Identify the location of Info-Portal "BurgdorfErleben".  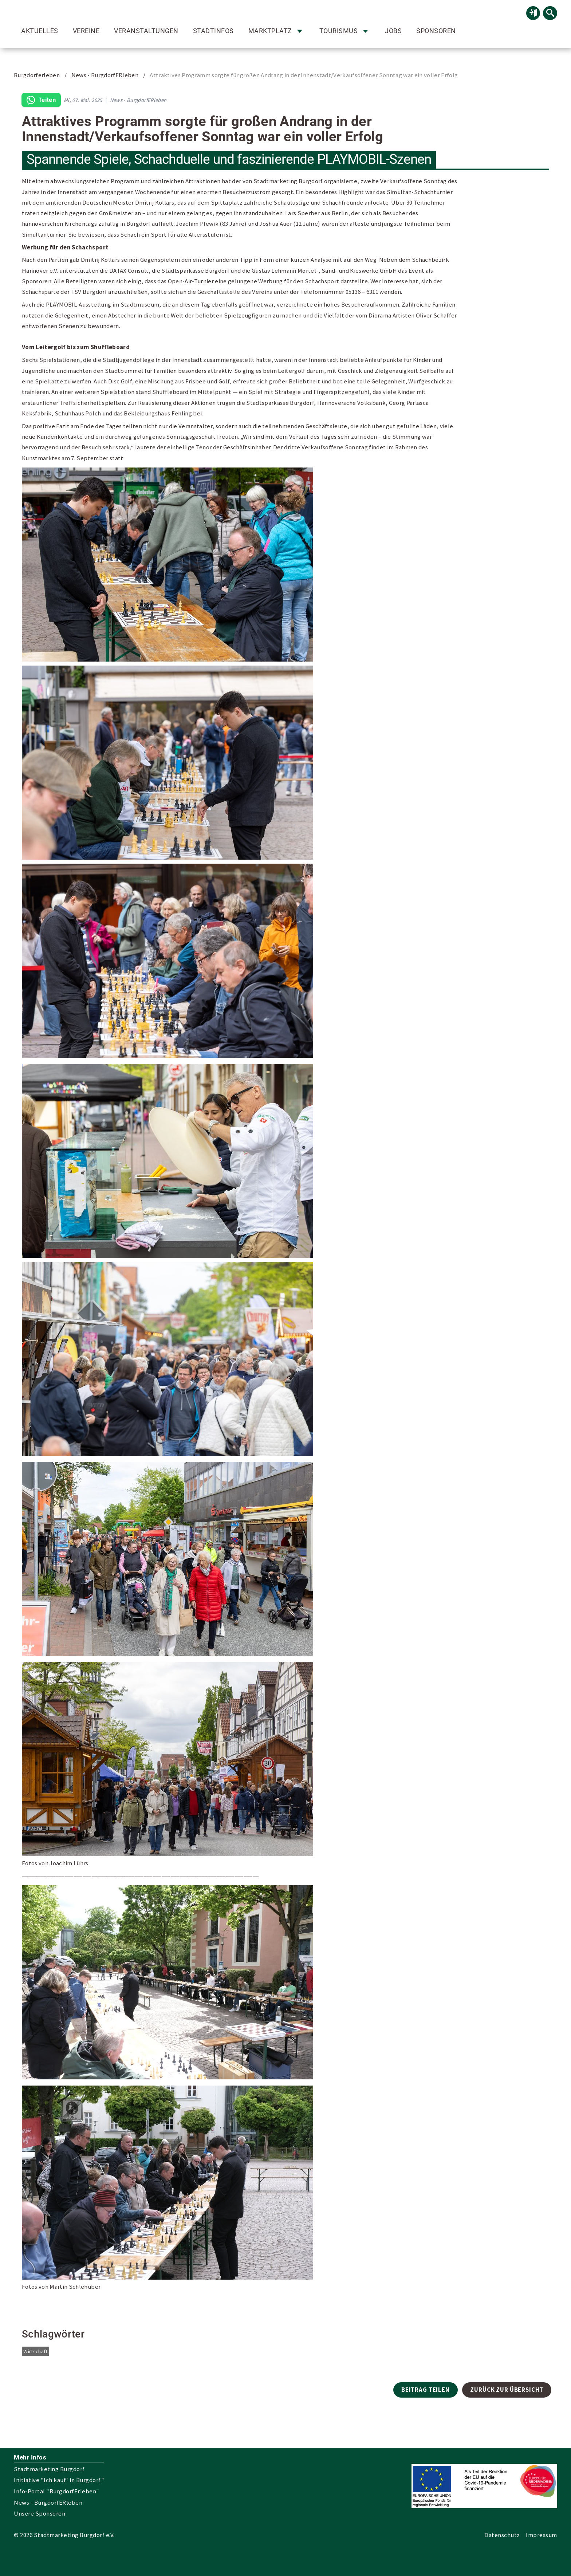
(56, 2491).